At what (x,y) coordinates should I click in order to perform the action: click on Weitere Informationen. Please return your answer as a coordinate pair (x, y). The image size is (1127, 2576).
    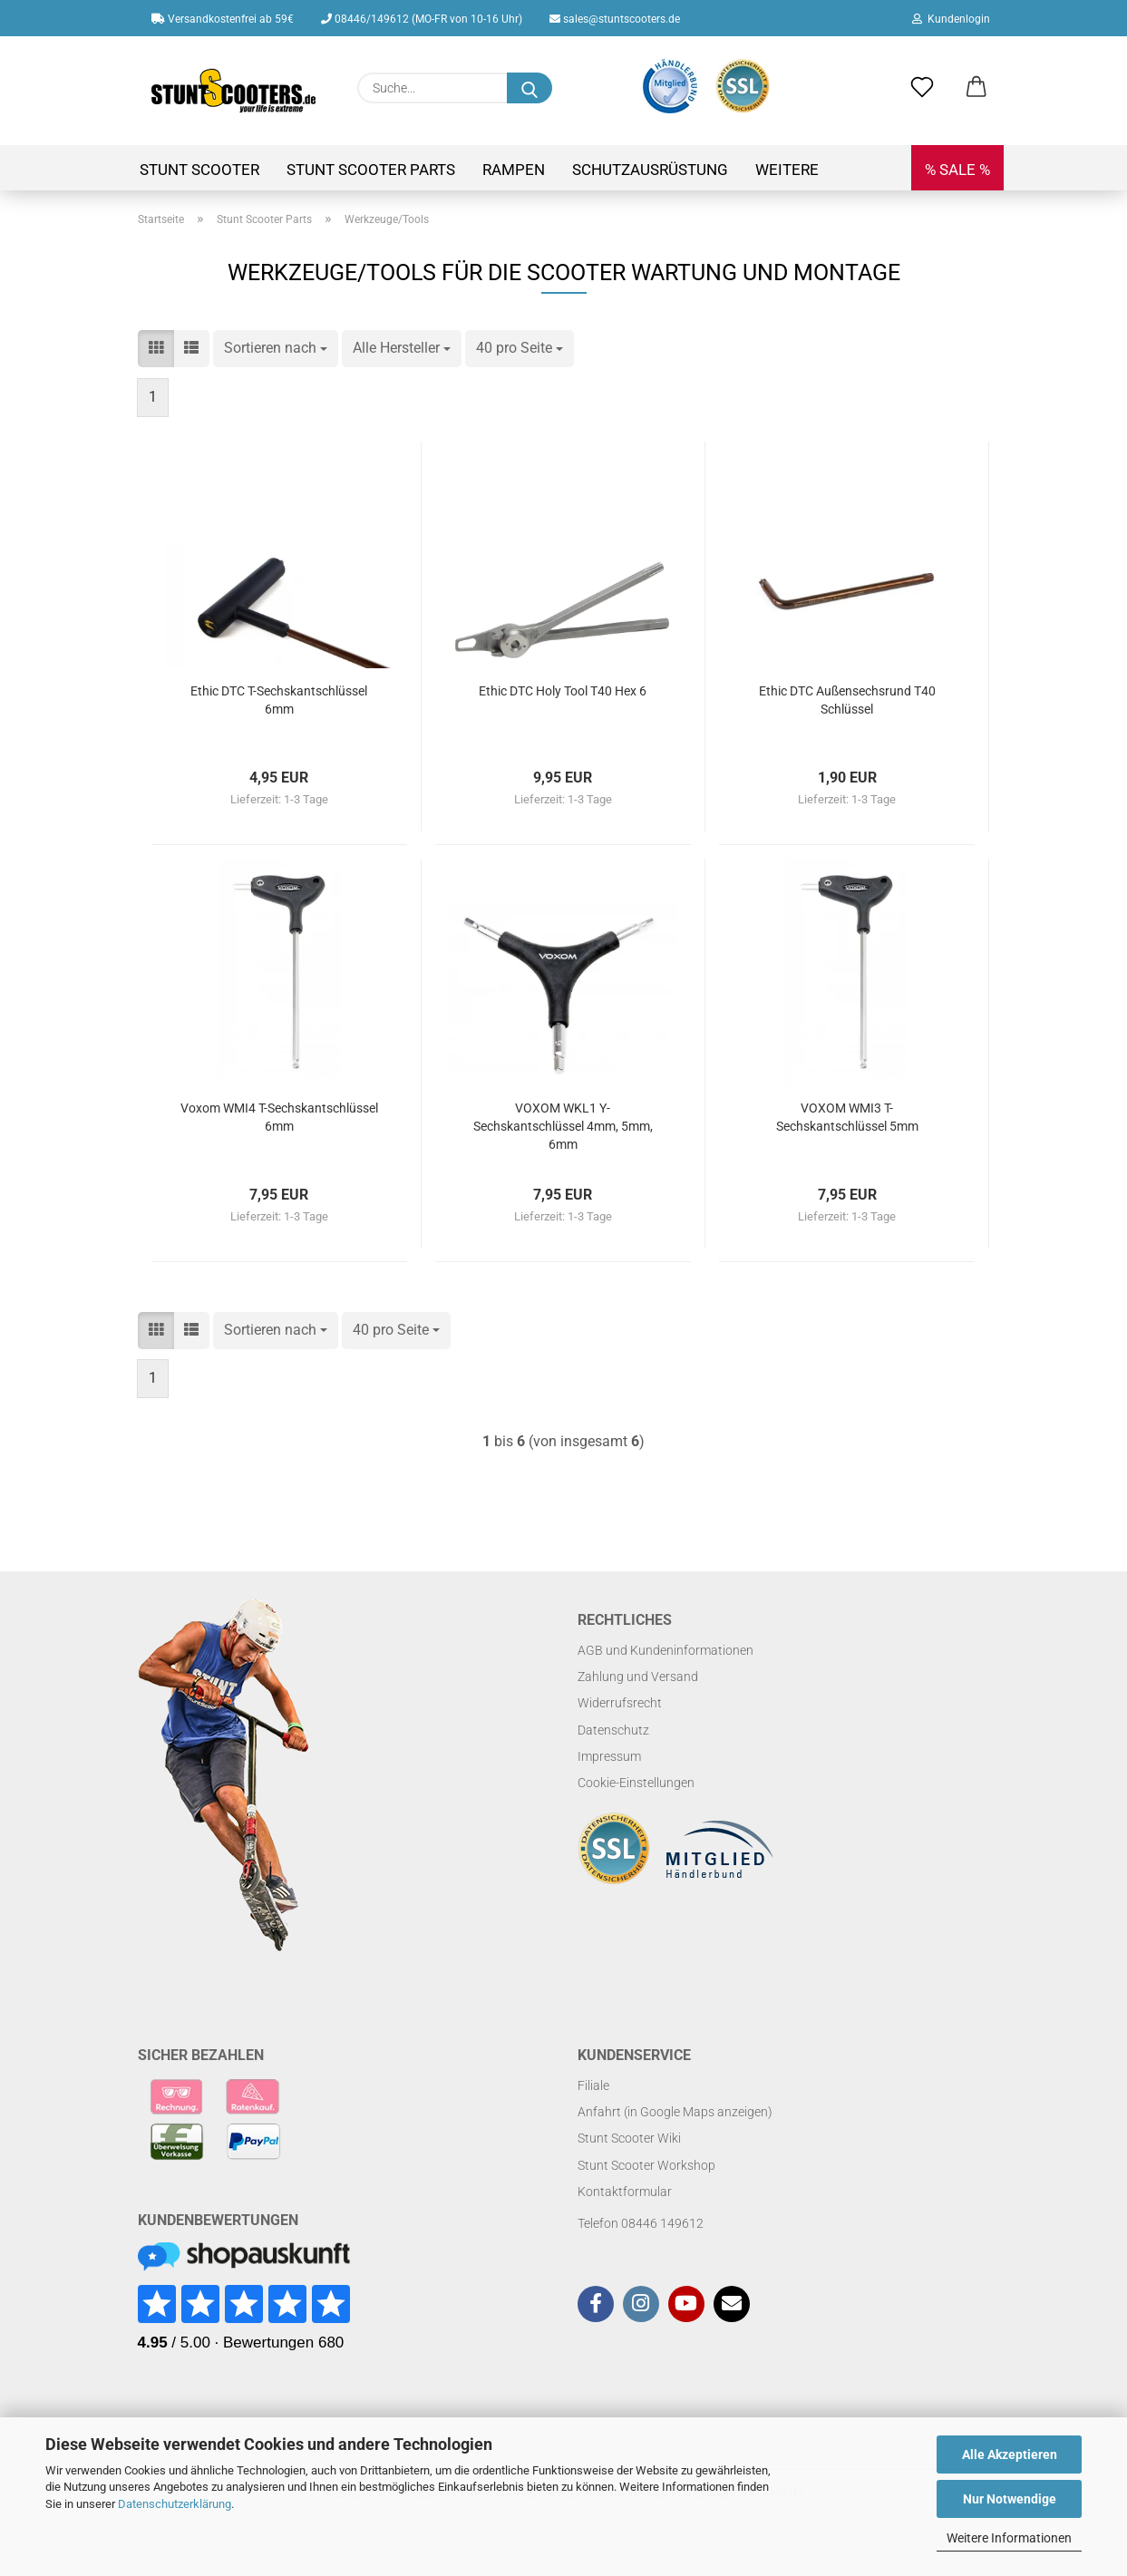
    Looking at the image, I should click on (1009, 2538).